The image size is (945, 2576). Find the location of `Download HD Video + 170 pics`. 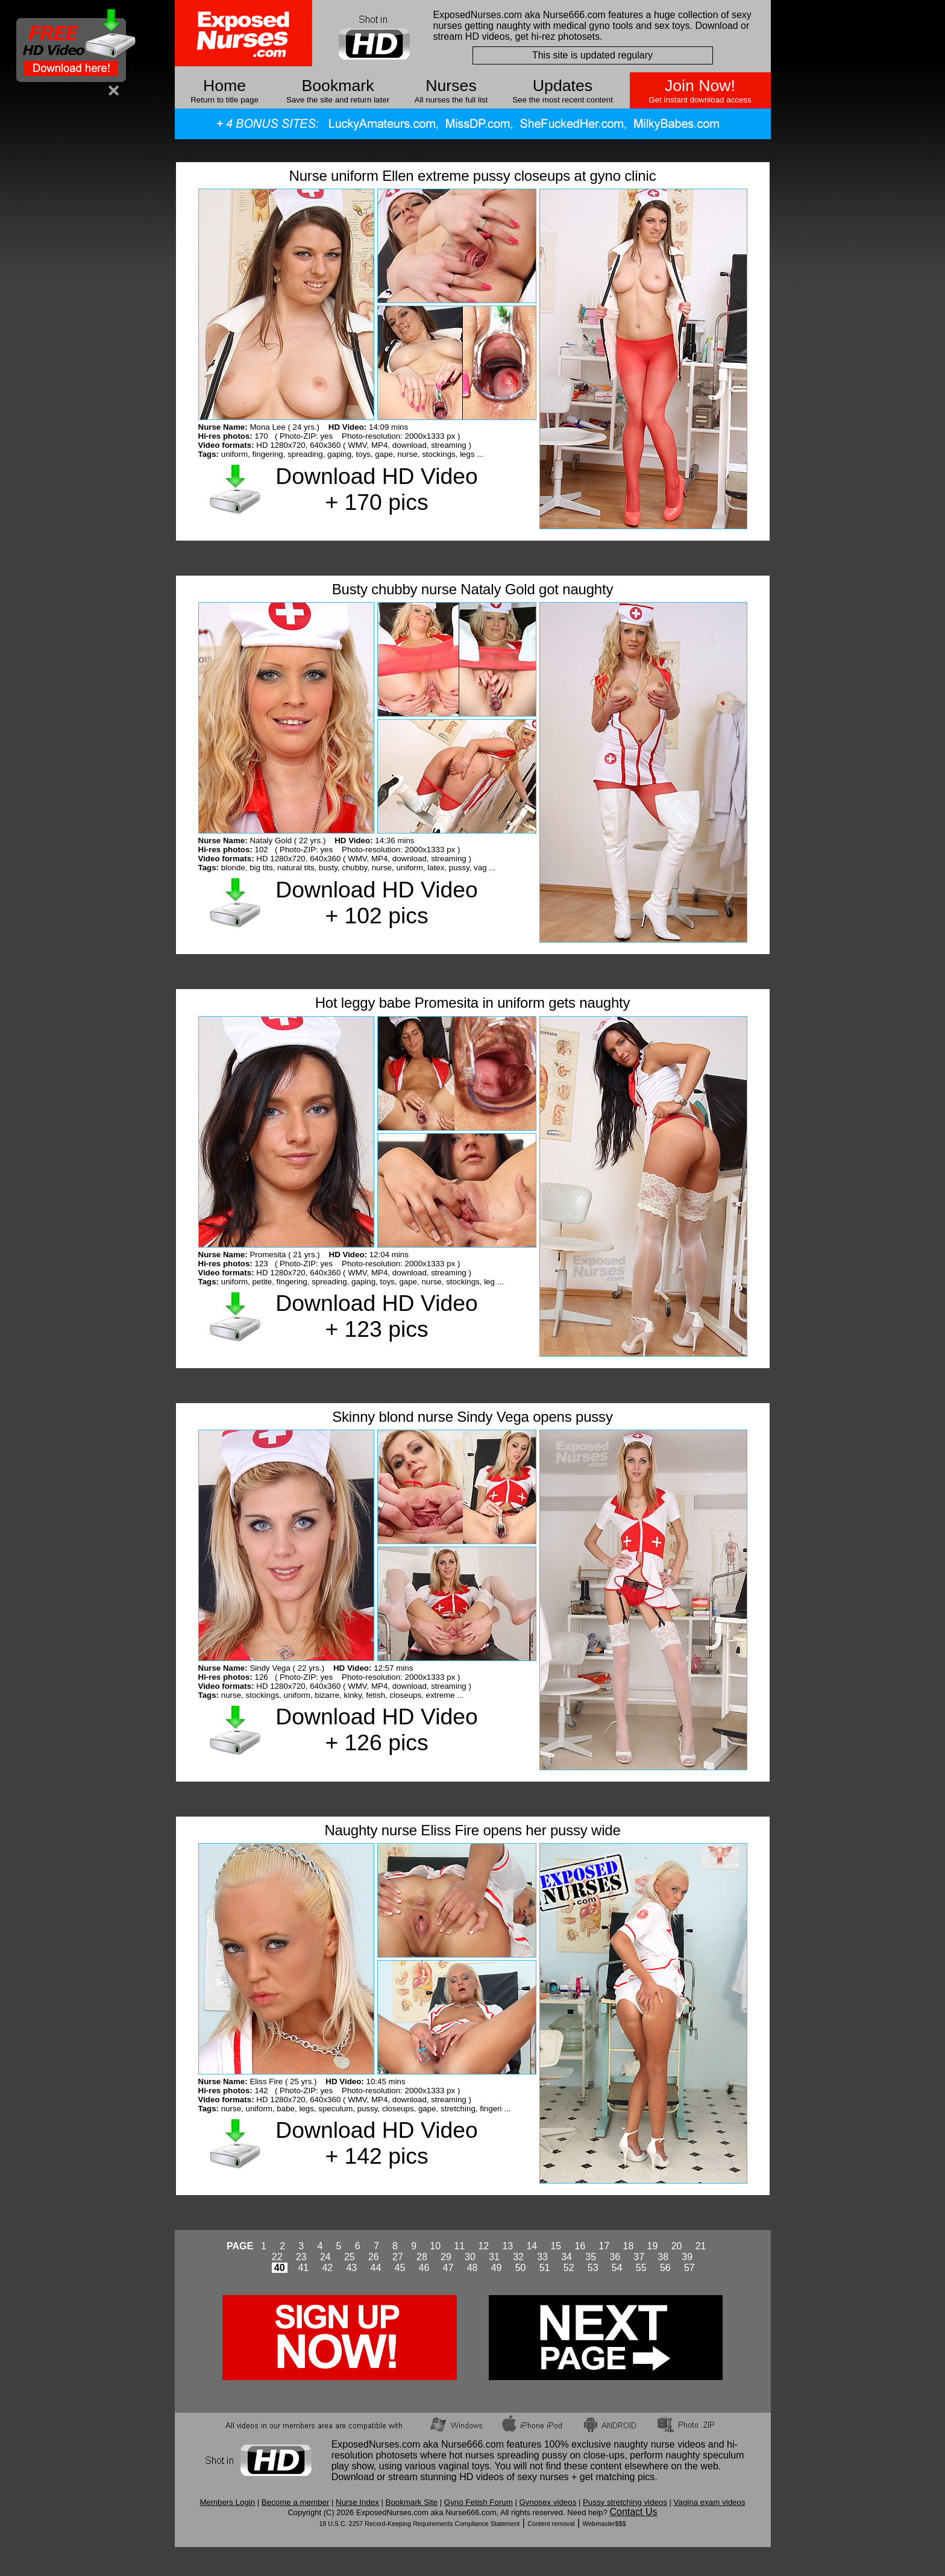

Download HD Video + 170 pics is located at coordinates (376, 489).